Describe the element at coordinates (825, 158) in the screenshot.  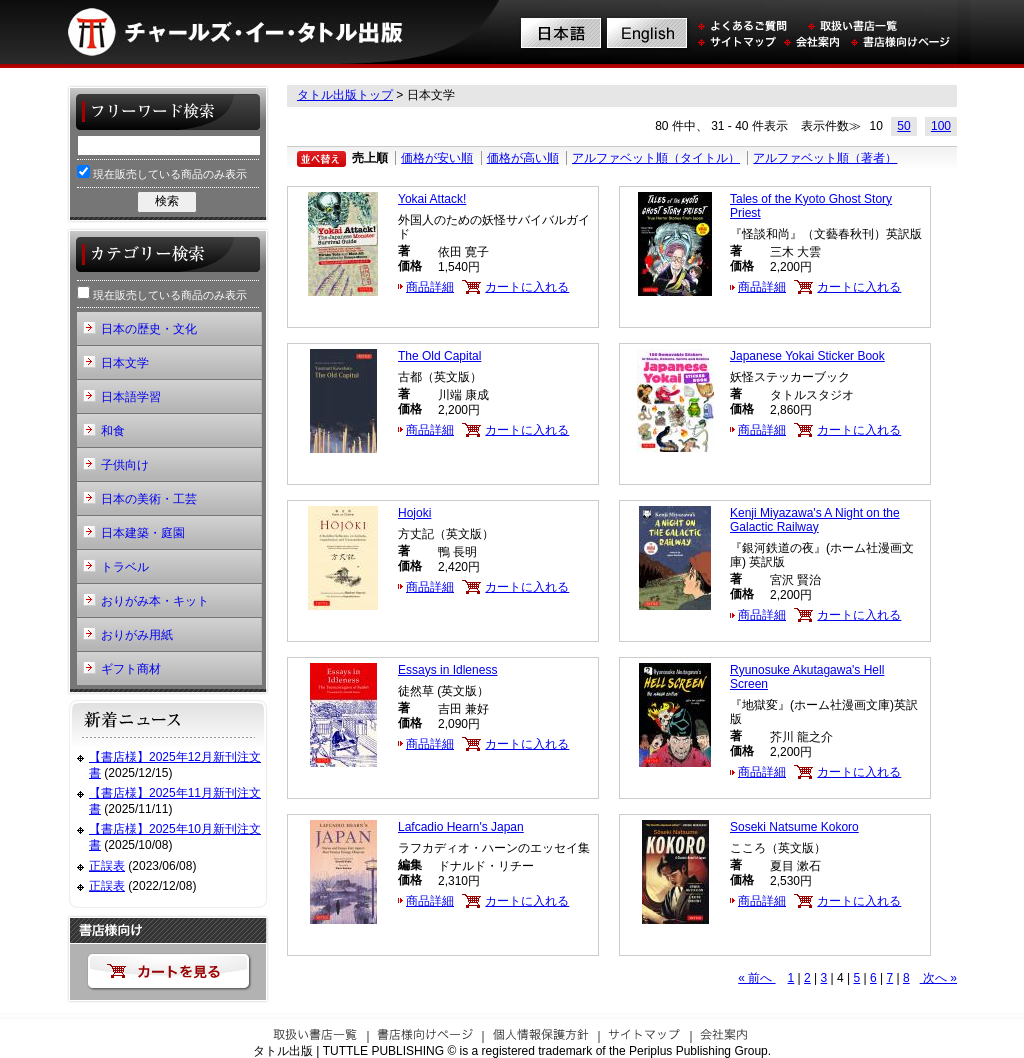
I see `アルファベット順（著者）` at that location.